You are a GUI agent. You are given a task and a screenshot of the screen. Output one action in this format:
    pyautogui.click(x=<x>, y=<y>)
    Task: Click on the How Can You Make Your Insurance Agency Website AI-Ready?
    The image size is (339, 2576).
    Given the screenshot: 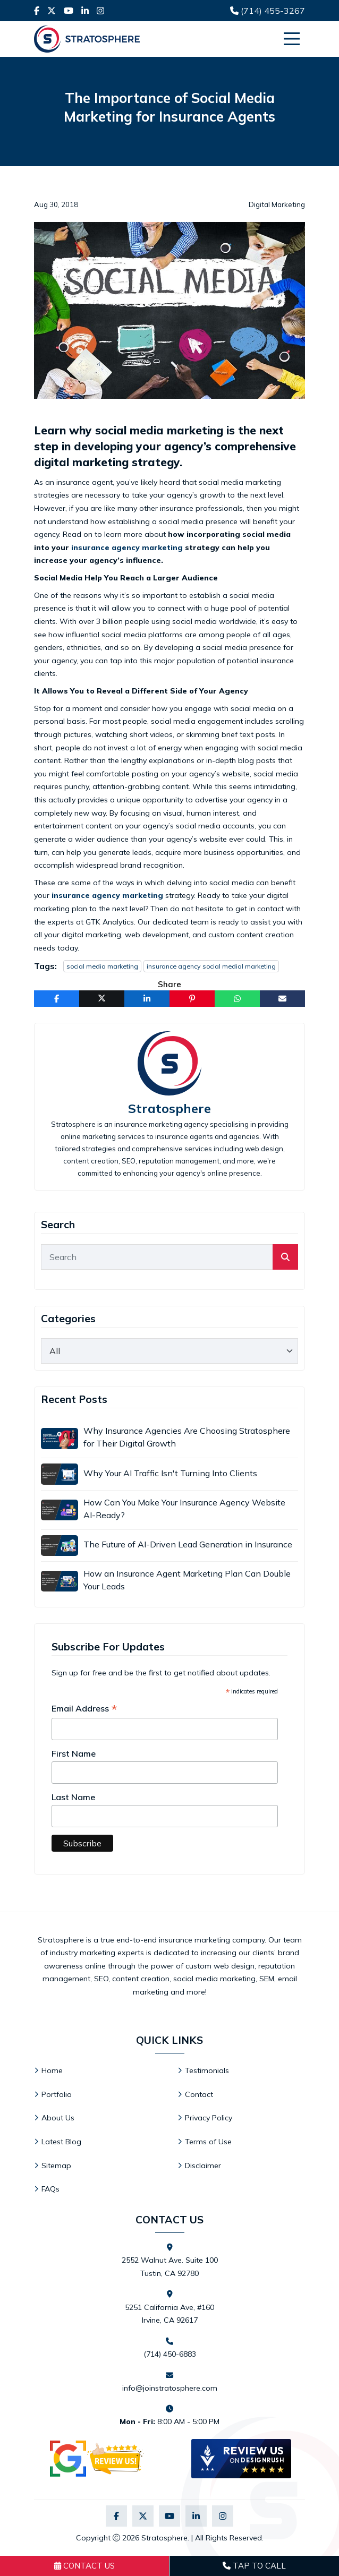 What is the action you would take?
    pyautogui.click(x=184, y=1508)
    